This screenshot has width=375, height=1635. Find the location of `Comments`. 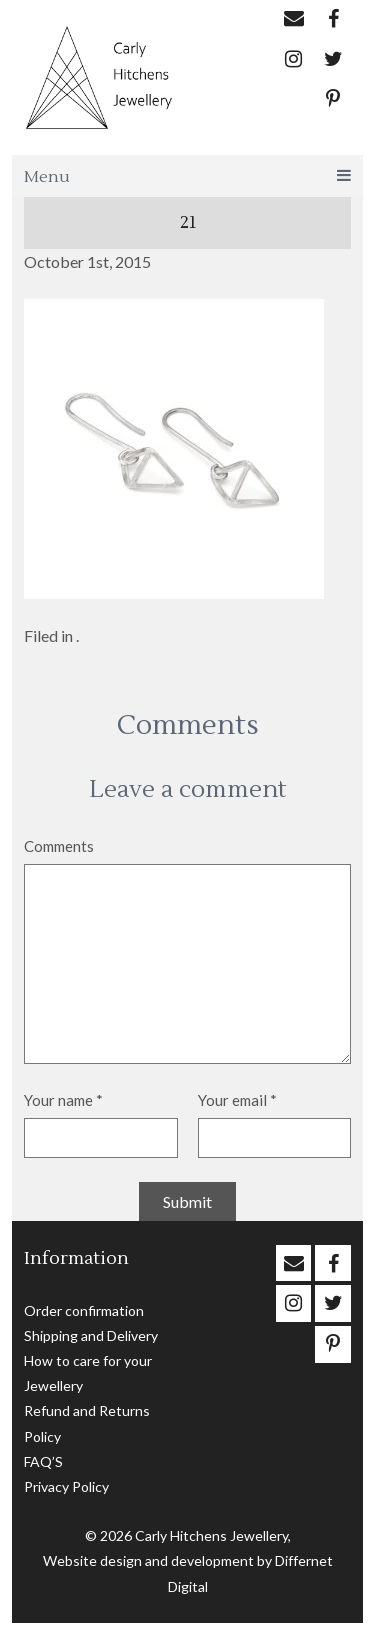

Comments is located at coordinates (59, 846).